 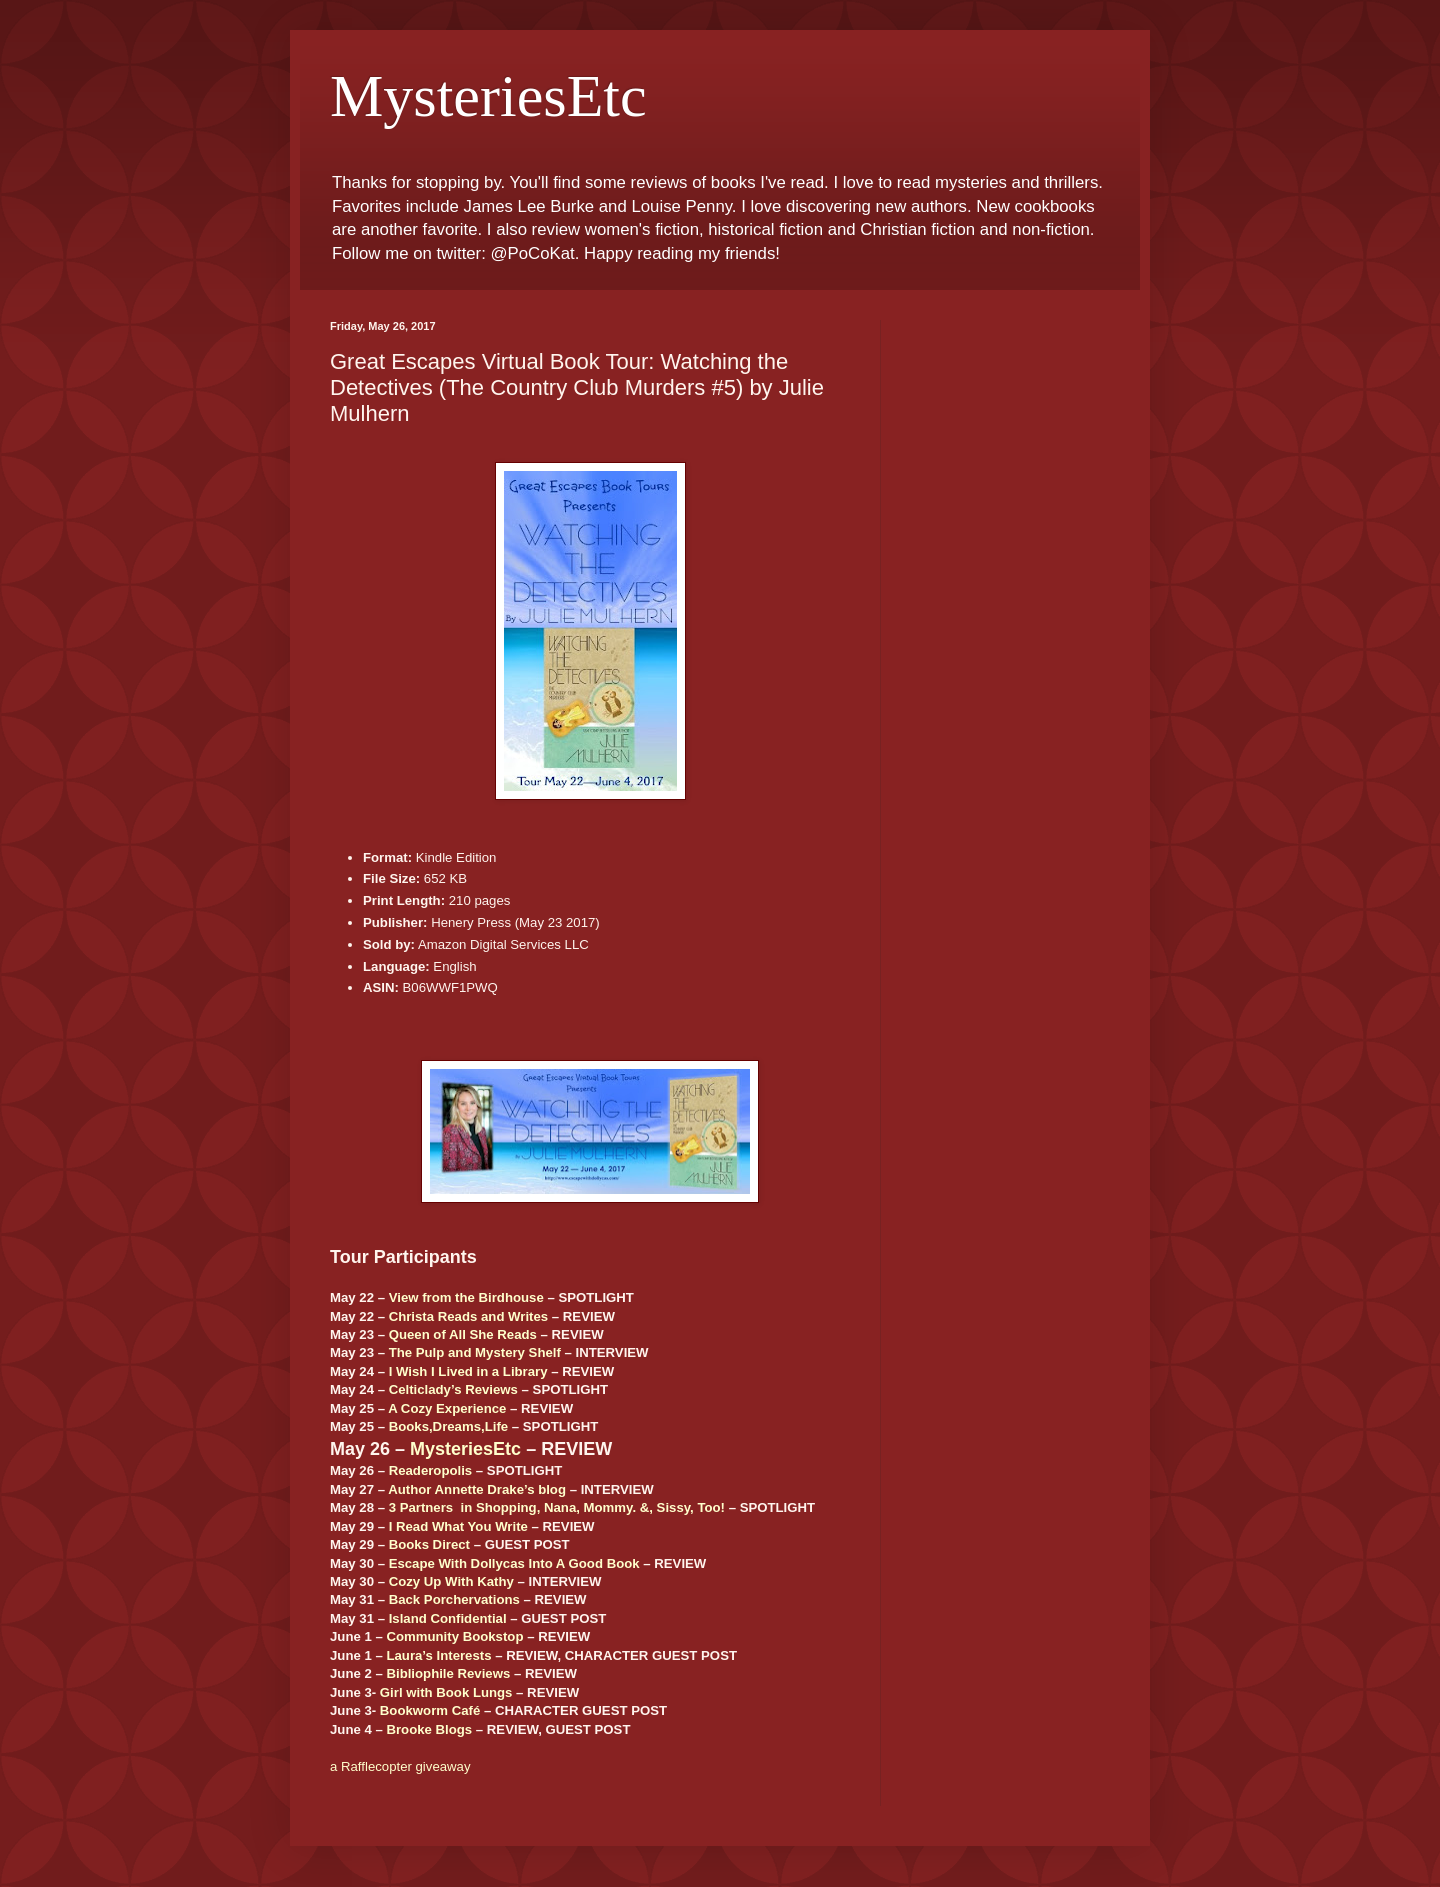 What do you see at coordinates (458, 1526) in the screenshot?
I see `I Read What You Write` at bounding box center [458, 1526].